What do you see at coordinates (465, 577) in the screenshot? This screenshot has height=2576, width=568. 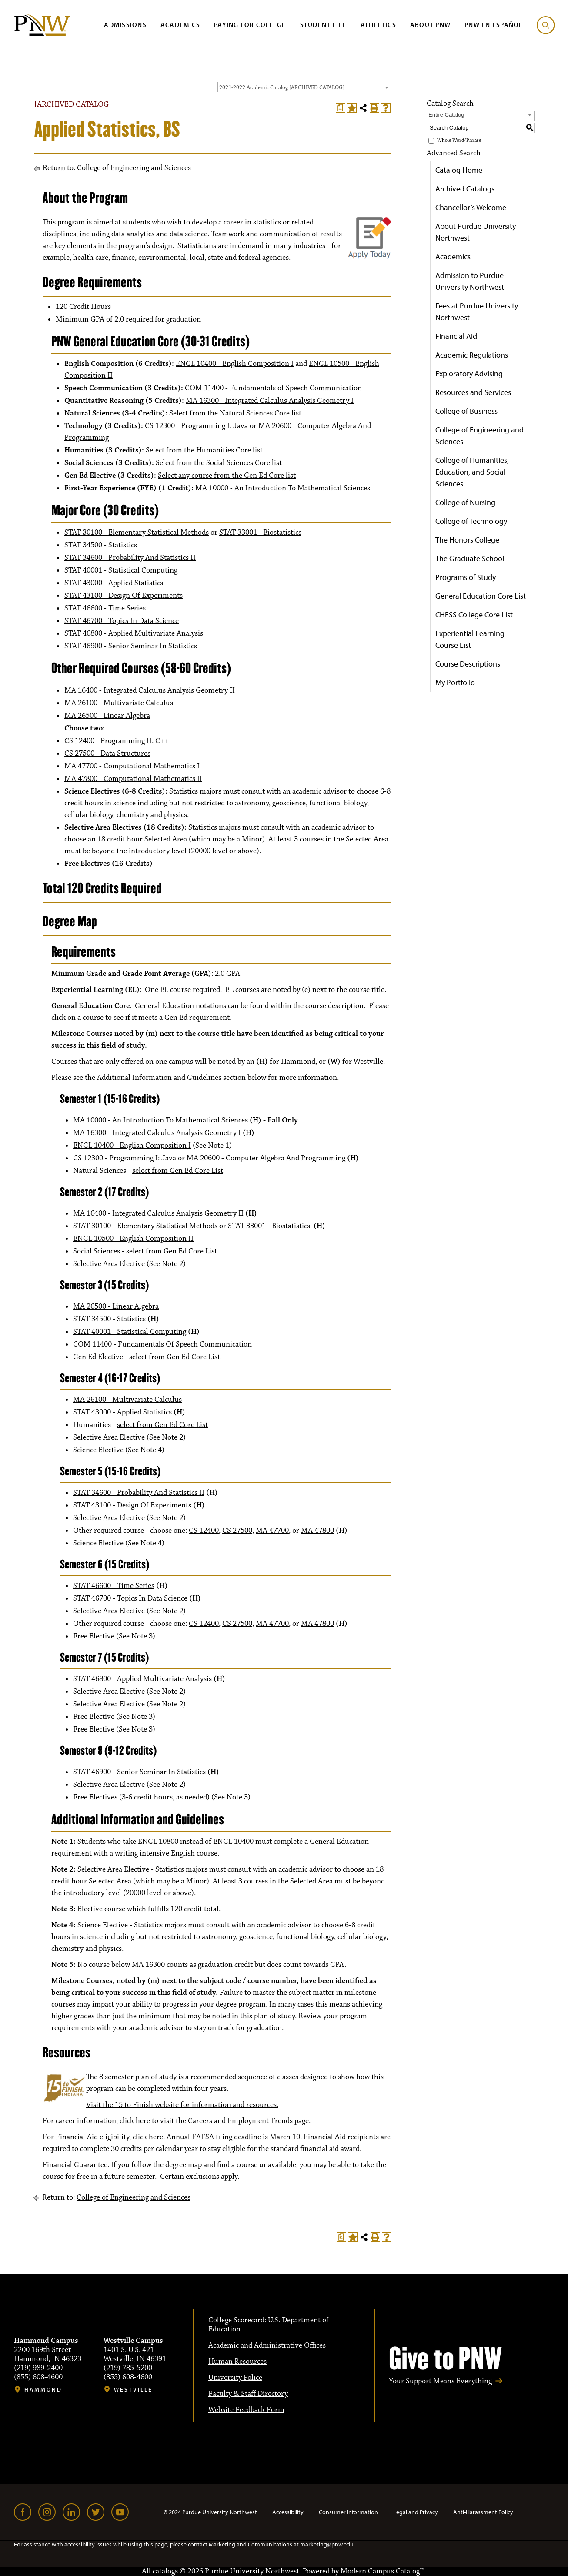 I see `Programs of Study` at bounding box center [465, 577].